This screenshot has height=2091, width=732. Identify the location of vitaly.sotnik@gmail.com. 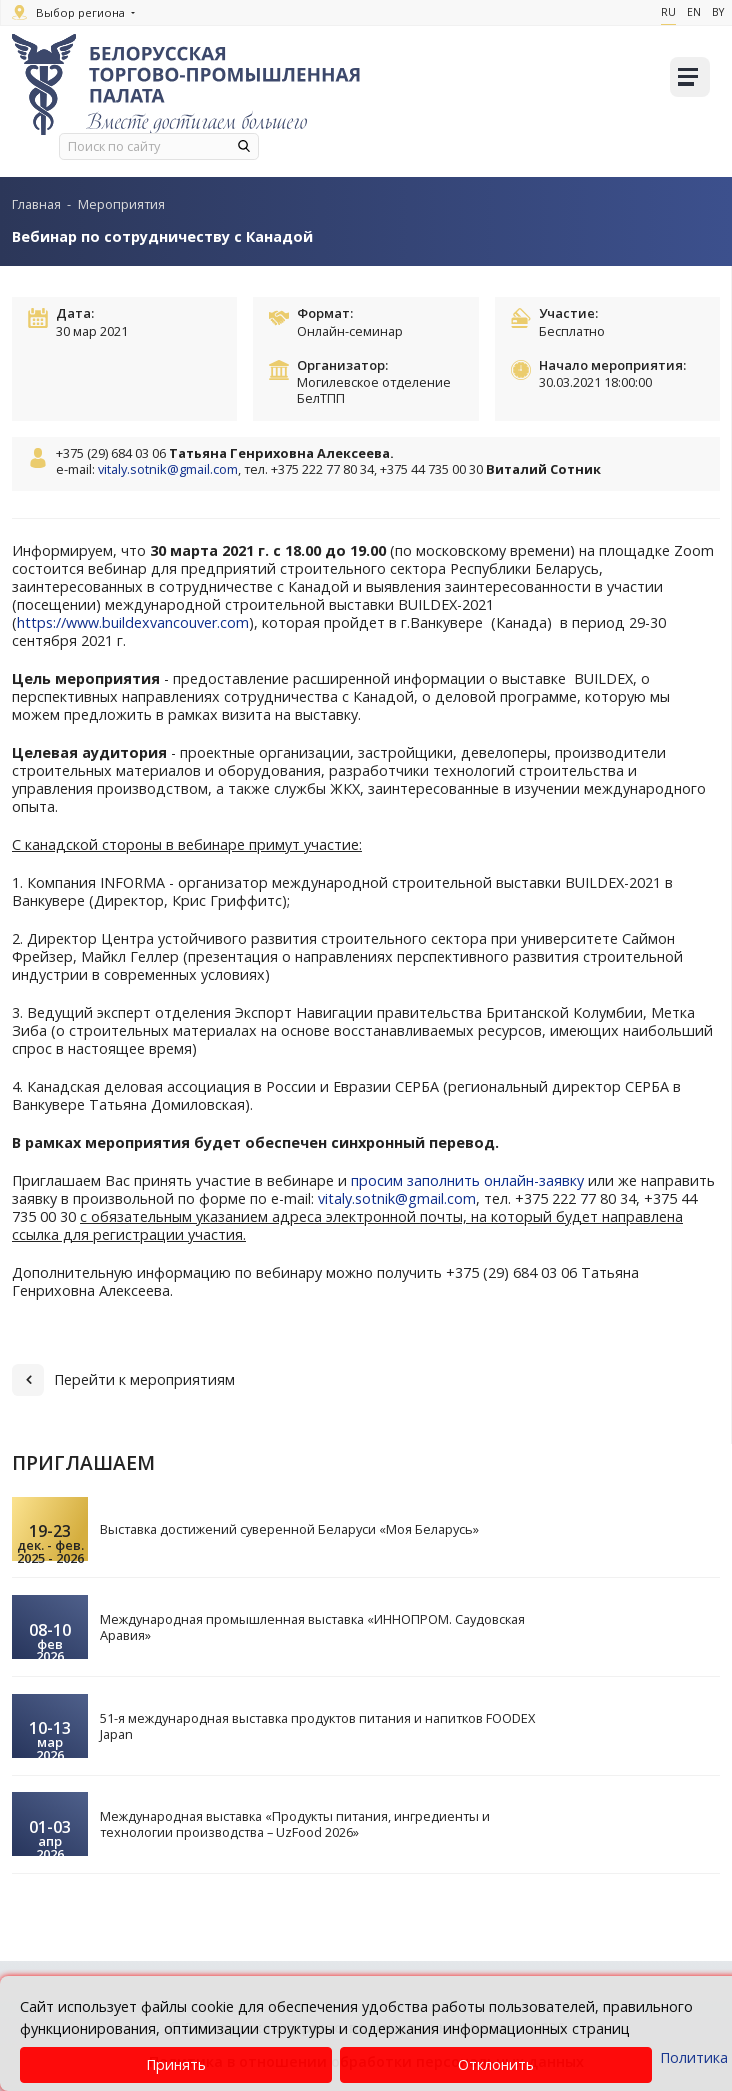
(168, 469).